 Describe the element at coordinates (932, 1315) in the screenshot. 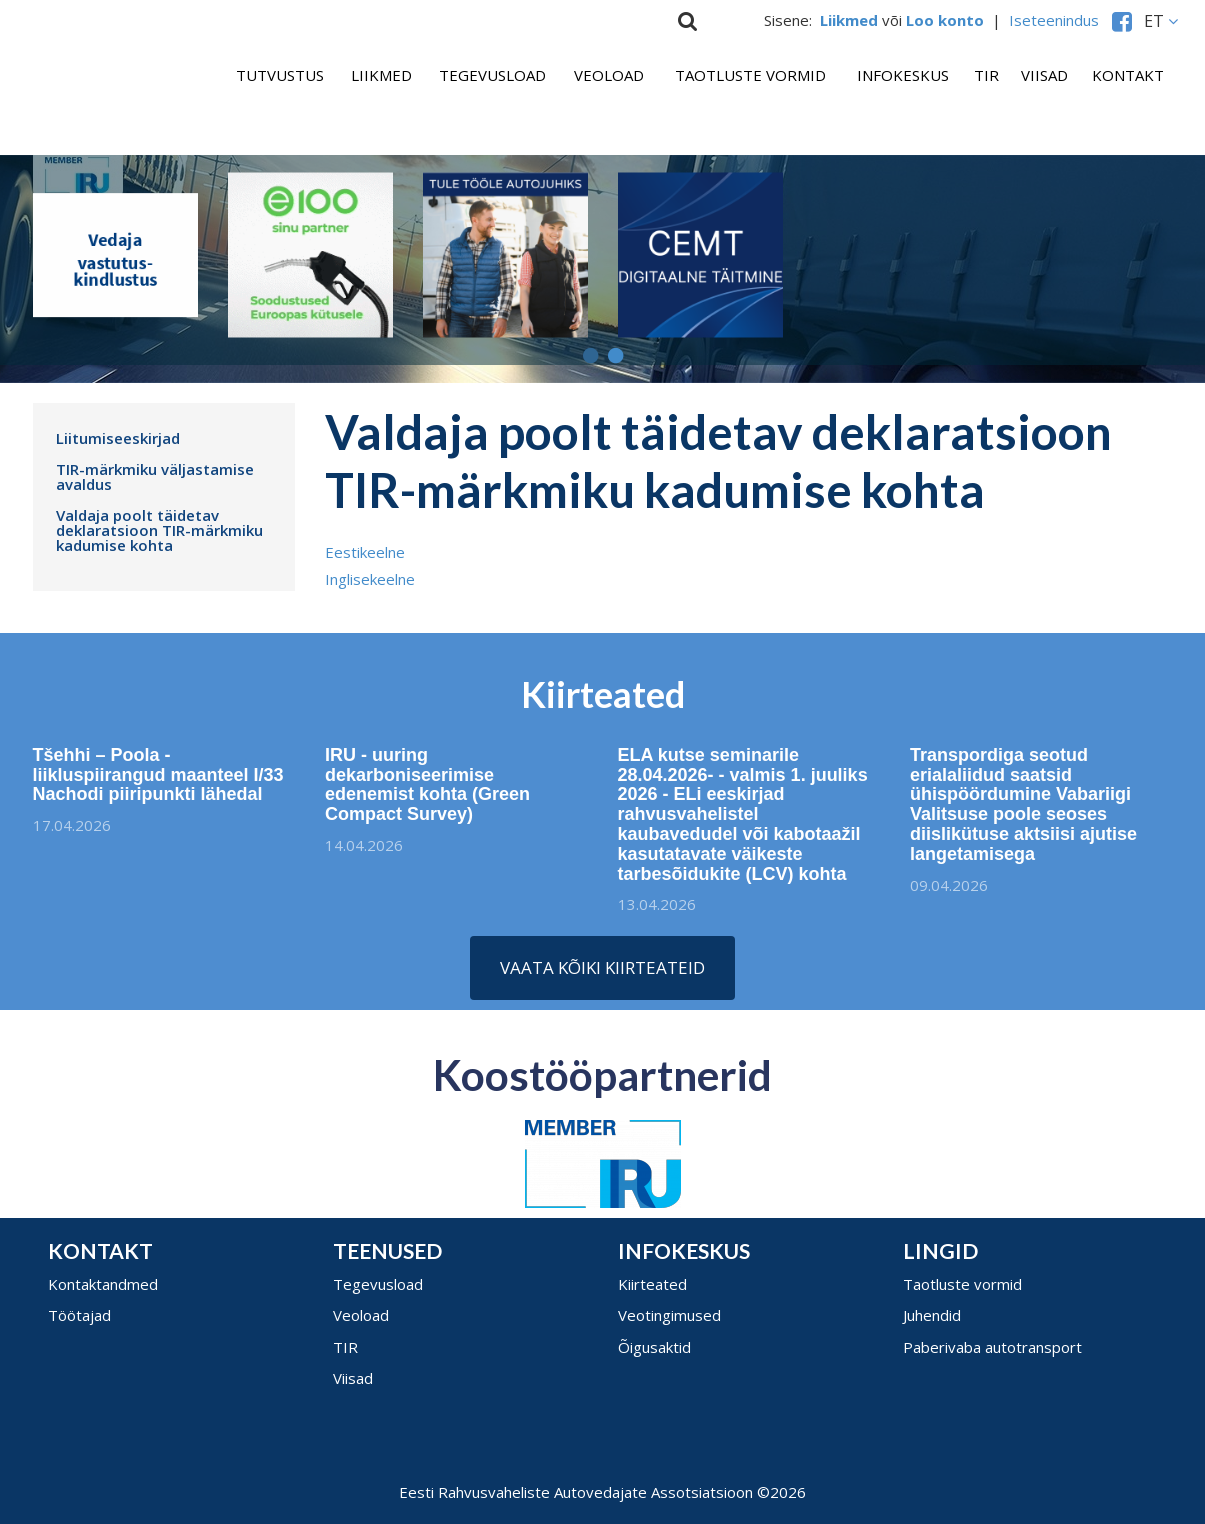

I see `Juhendid` at that location.